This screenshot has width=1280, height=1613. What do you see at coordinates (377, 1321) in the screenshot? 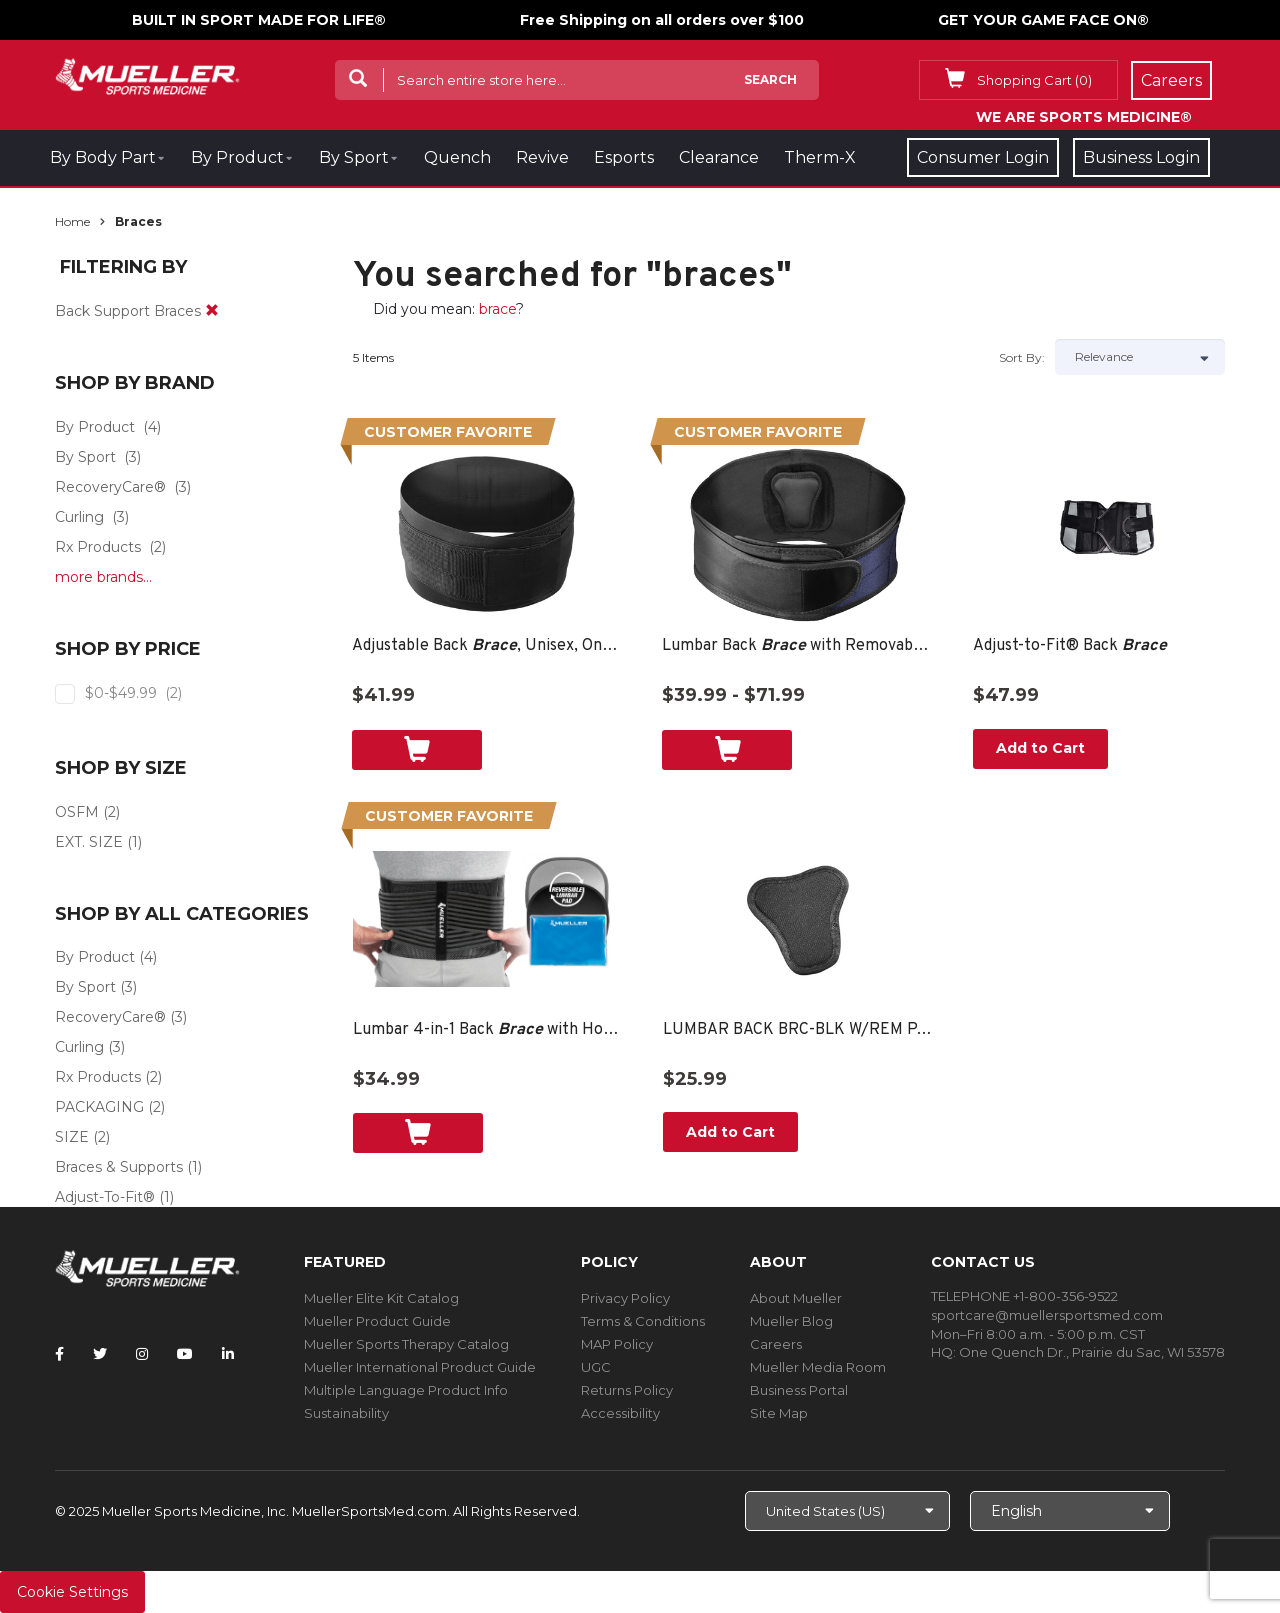
I see `Mueller Product Guide` at bounding box center [377, 1321].